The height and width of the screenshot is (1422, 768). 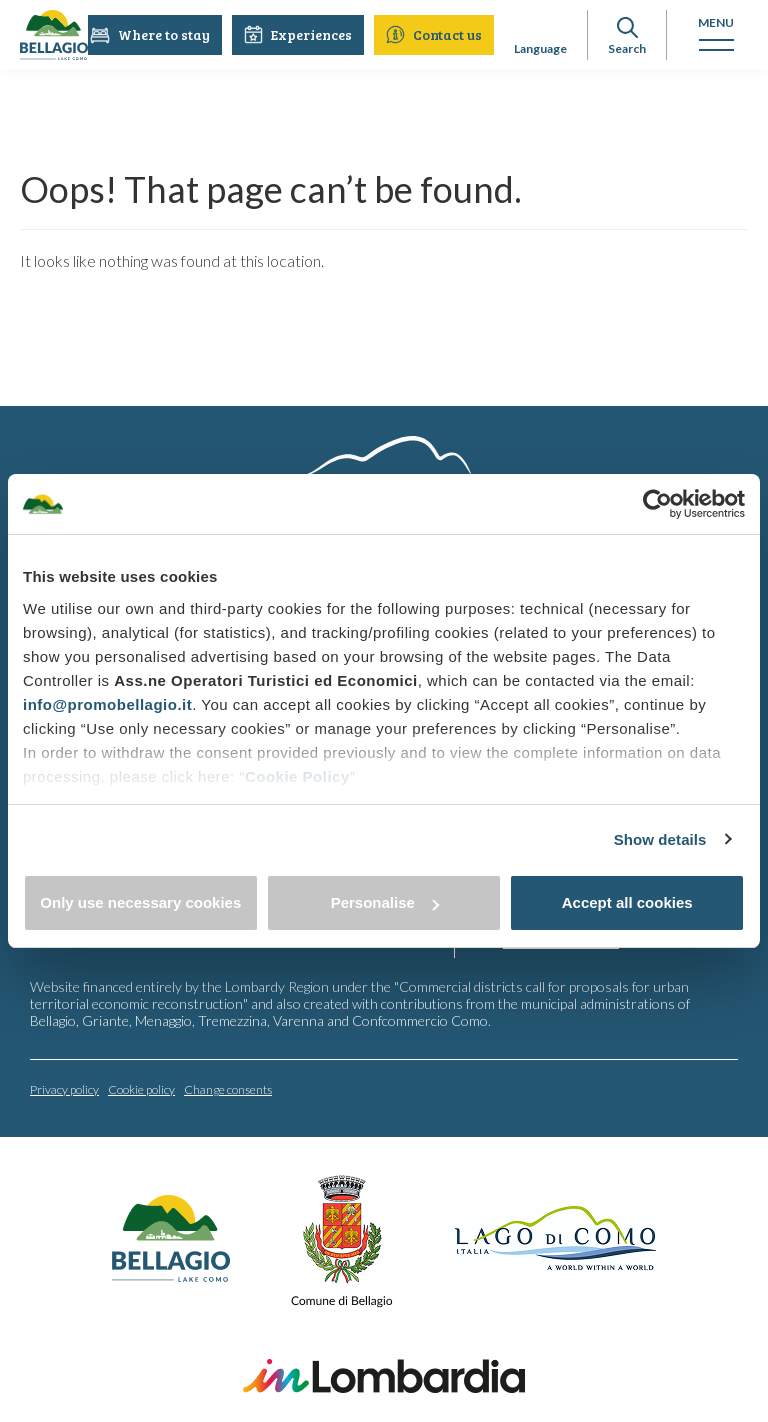 I want to click on info@promobellagio.it, so click(x=107, y=704).